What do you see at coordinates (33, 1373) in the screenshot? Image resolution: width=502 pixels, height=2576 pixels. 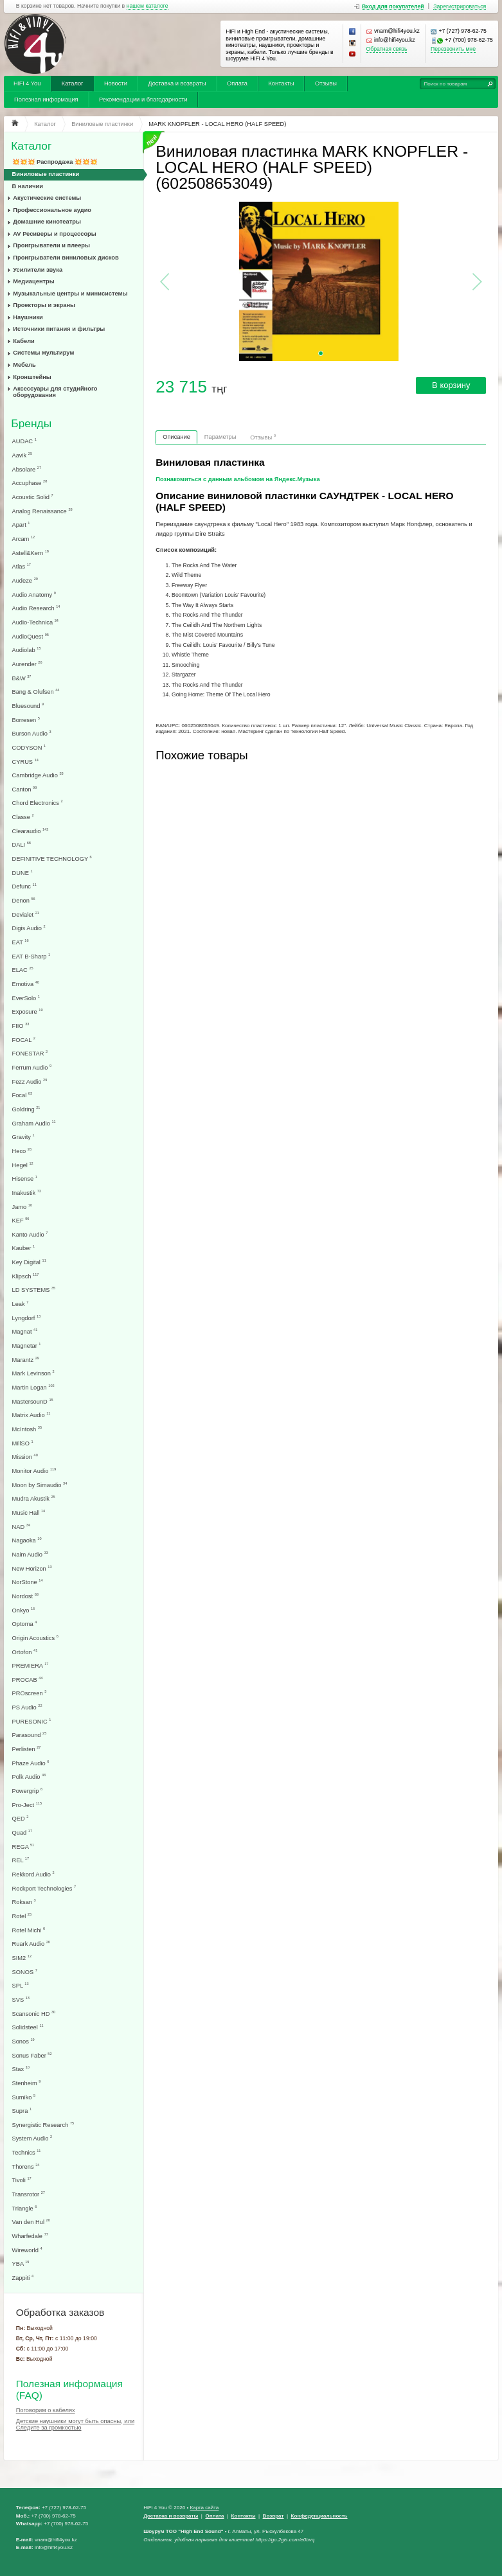 I see `Mark Levinson` at bounding box center [33, 1373].